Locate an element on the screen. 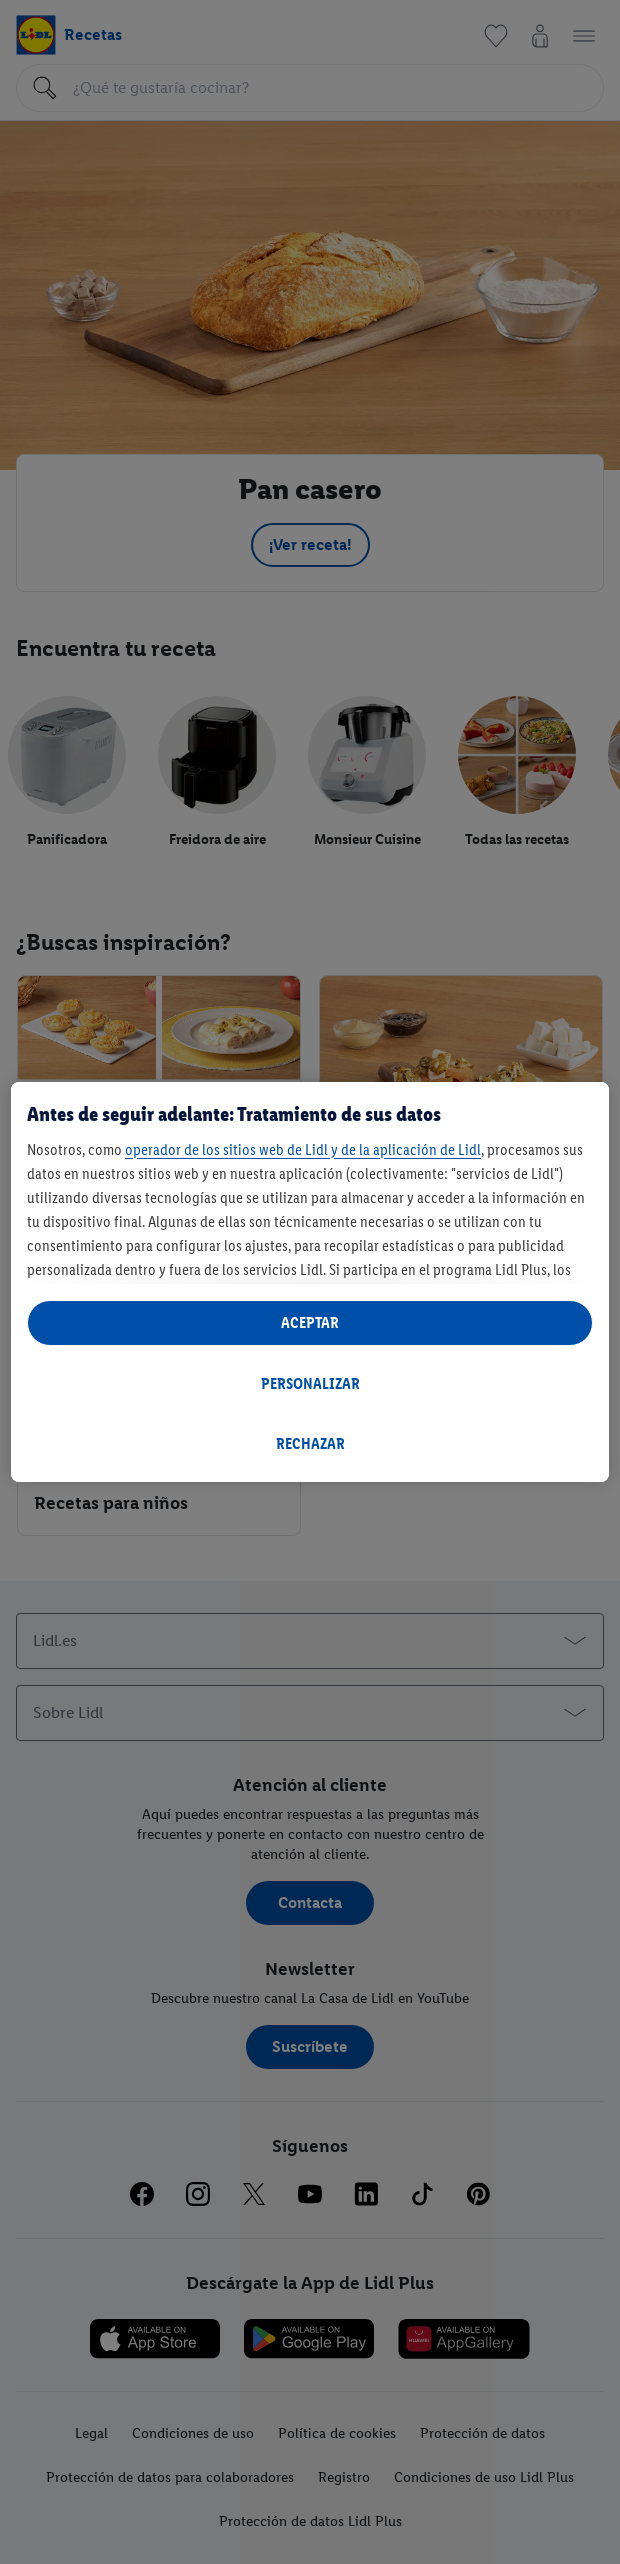 The width and height of the screenshot is (620, 2564). ACEPTAR is located at coordinates (310, 1322).